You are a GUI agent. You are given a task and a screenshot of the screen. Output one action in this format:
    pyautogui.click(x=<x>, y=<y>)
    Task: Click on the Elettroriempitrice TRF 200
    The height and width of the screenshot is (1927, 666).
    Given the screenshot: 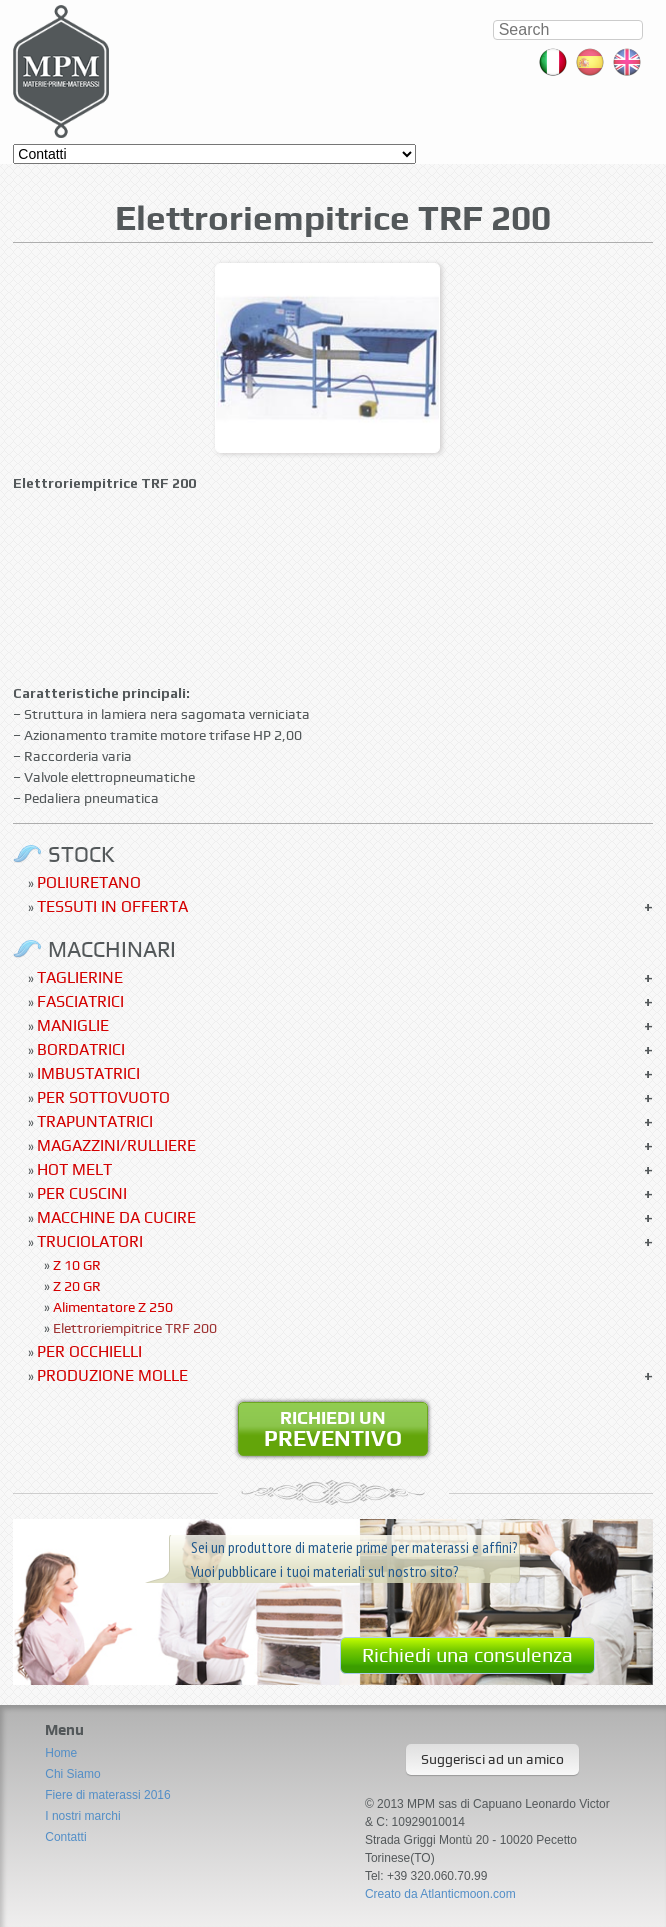 What is the action you would take?
    pyautogui.click(x=135, y=1328)
    